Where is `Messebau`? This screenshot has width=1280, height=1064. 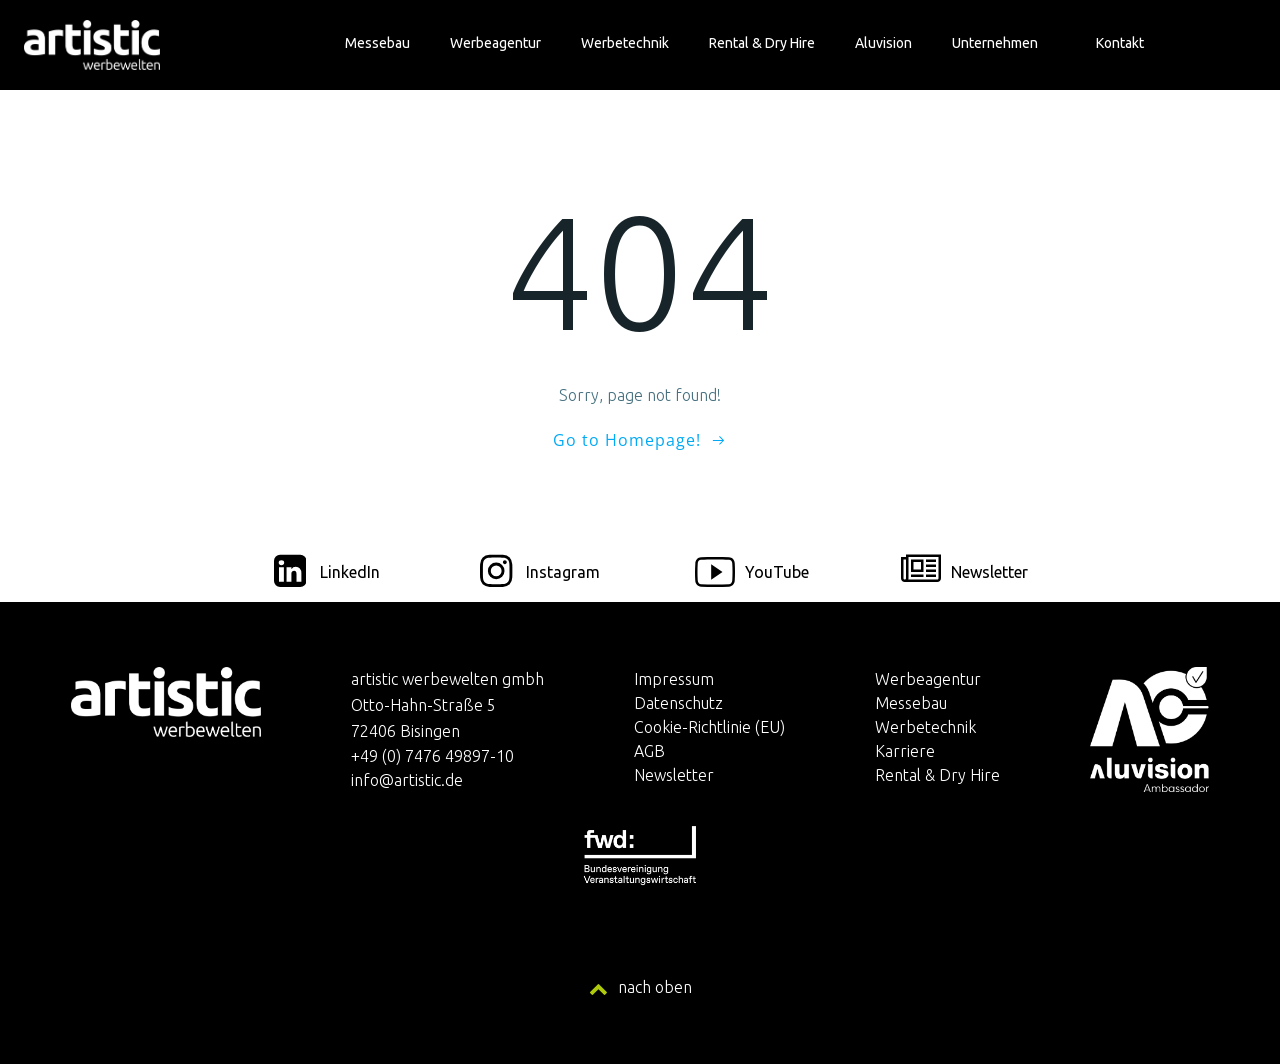 Messebau is located at coordinates (377, 43).